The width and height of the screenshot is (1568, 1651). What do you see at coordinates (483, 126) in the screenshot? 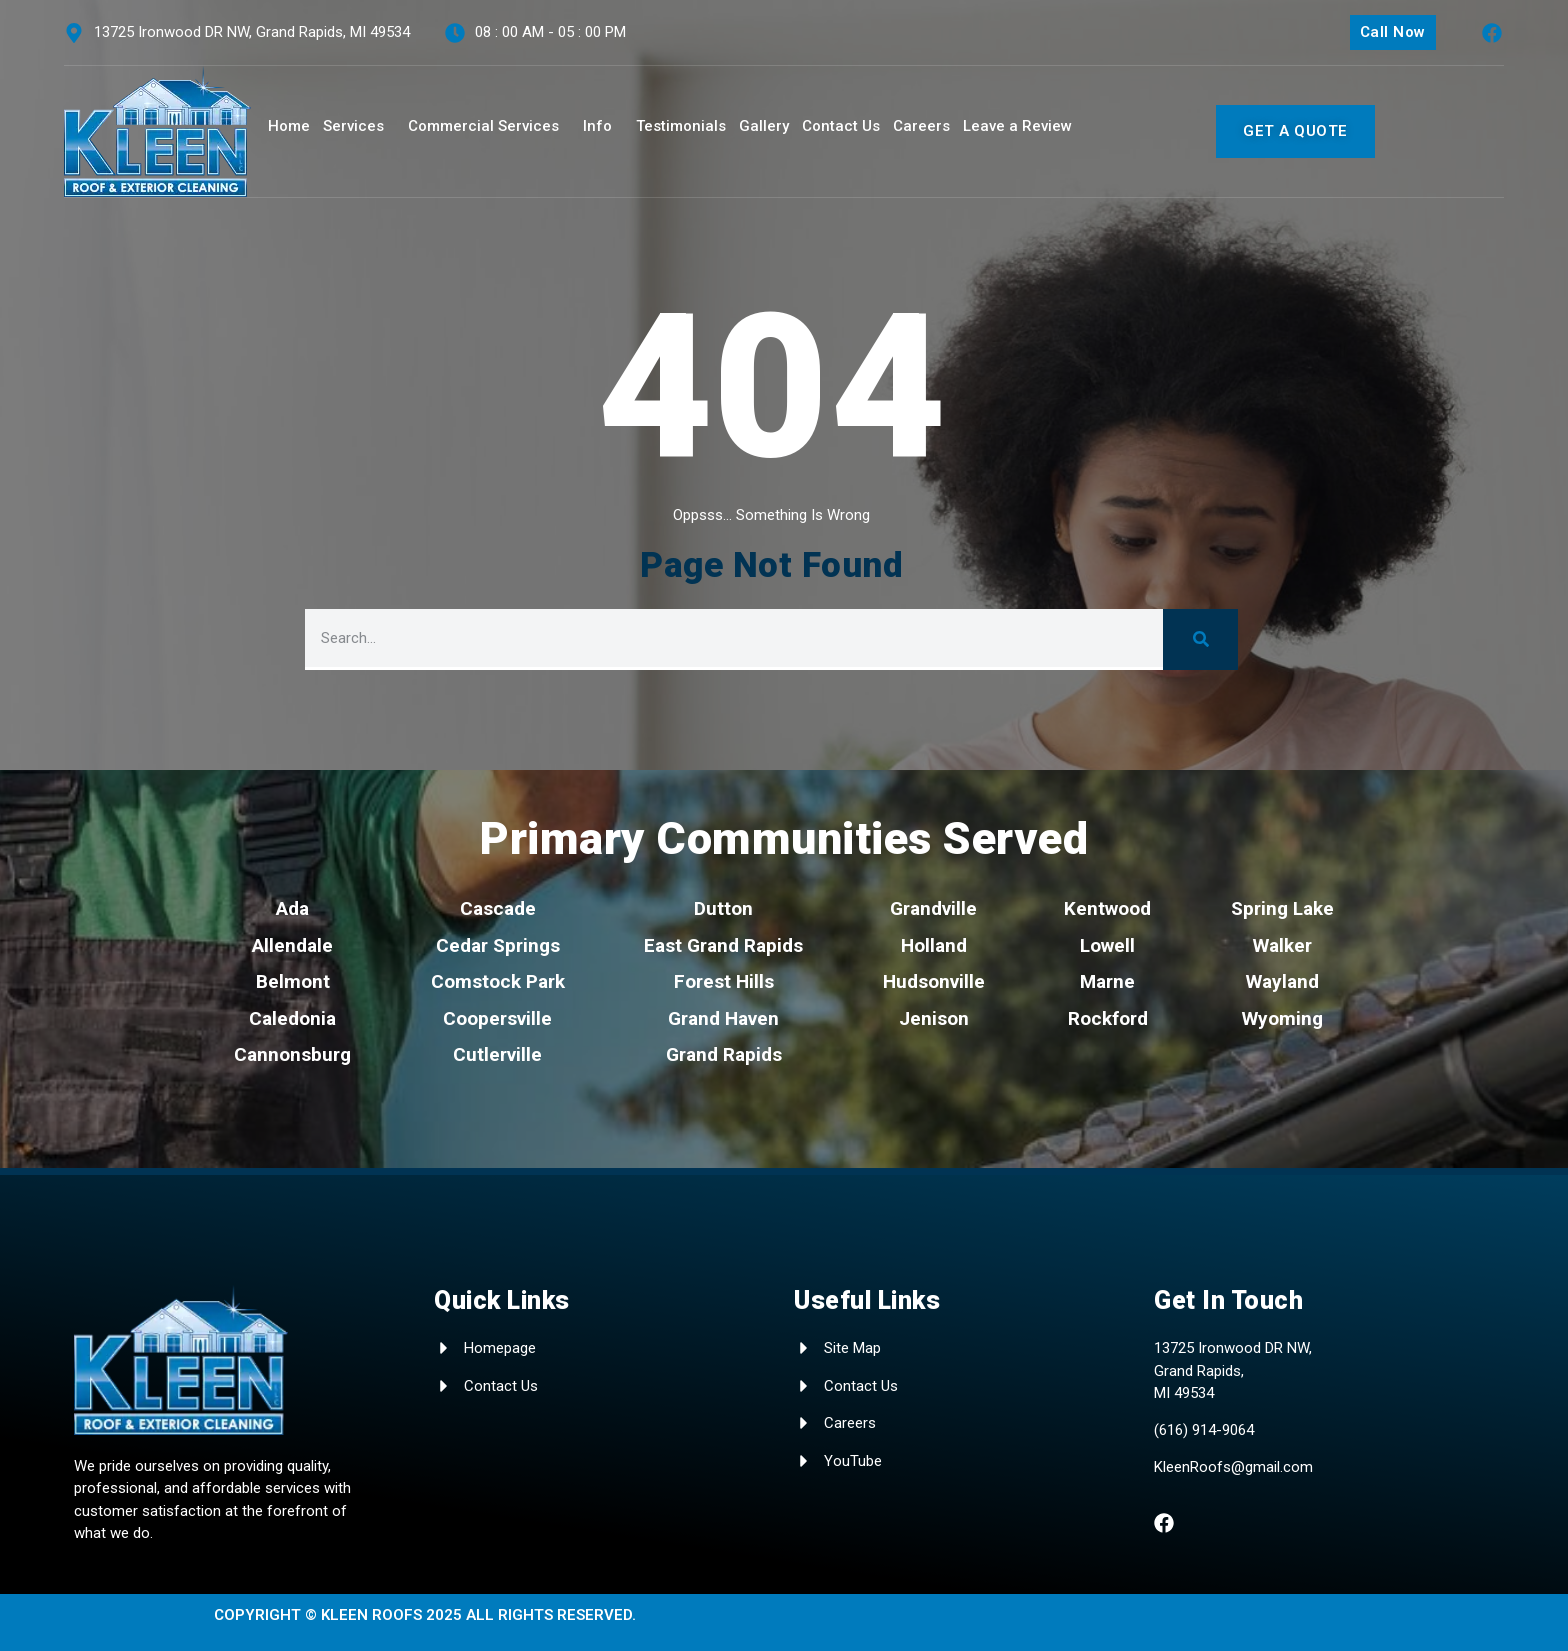
I see `Commercial Services` at bounding box center [483, 126].